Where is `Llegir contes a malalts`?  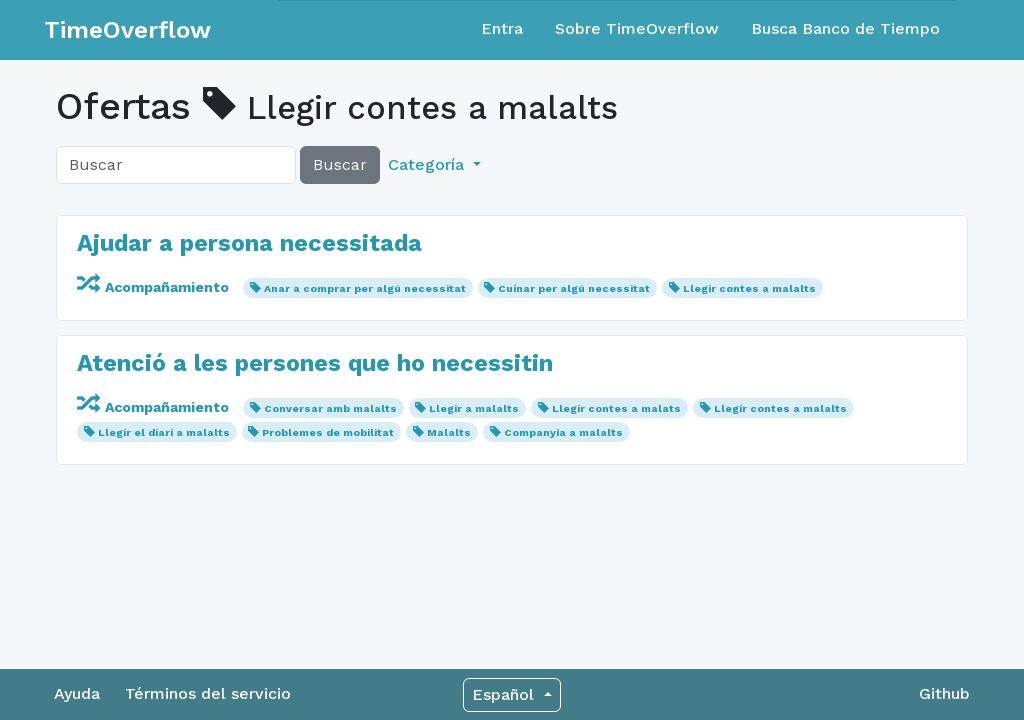 Llegir contes a malalts is located at coordinates (749, 288).